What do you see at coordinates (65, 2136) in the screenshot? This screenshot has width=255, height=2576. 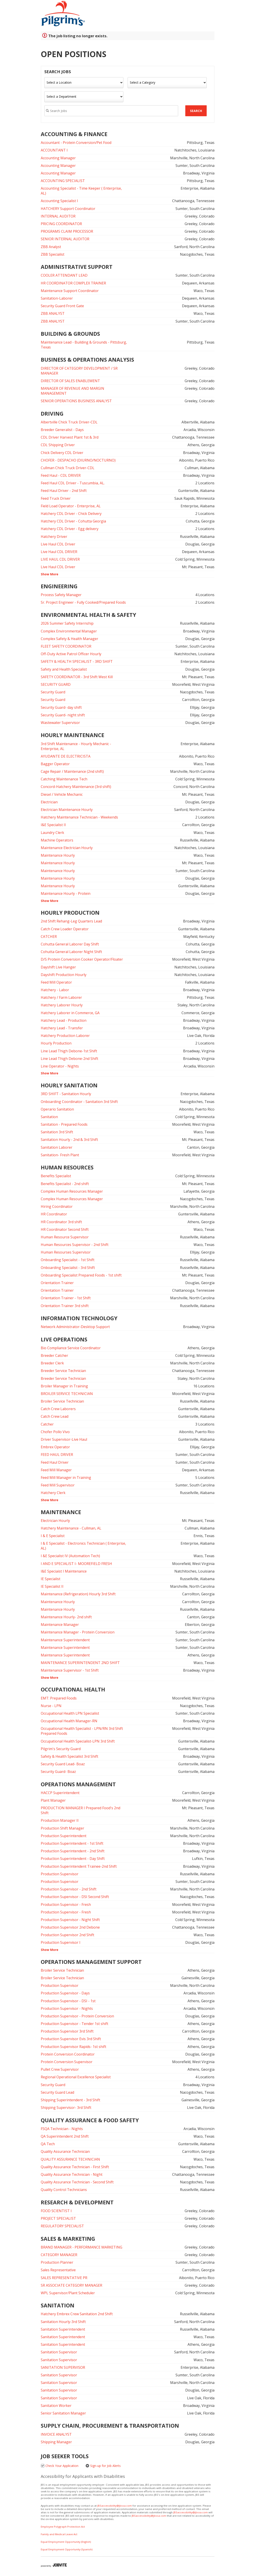 I see `QA Superintendent 2nd Shift` at bounding box center [65, 2136].